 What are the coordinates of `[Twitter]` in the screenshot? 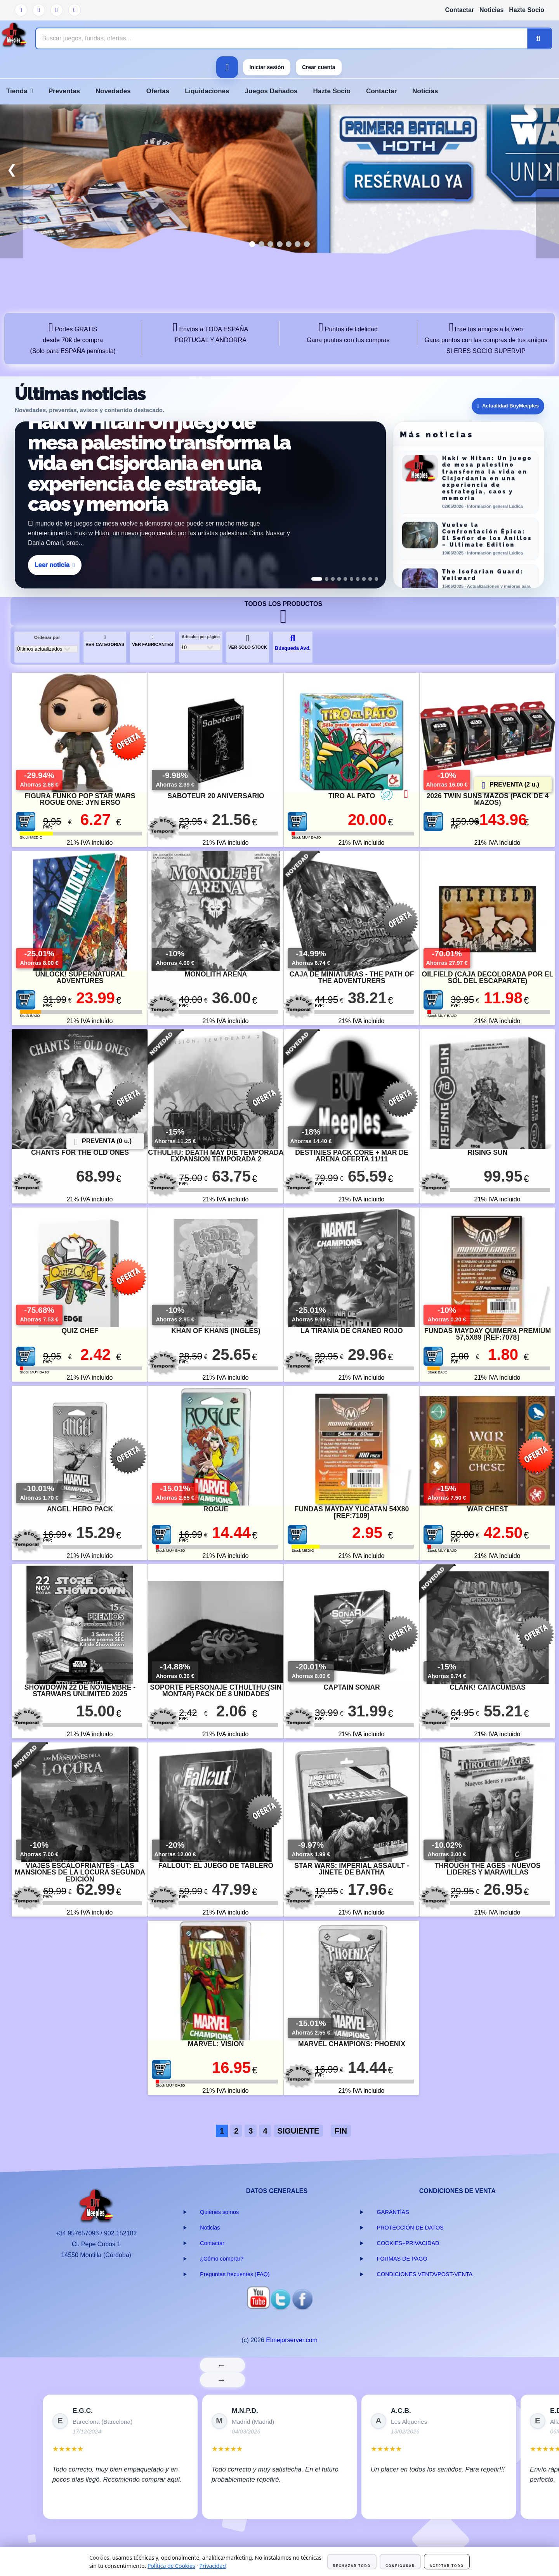 It's located at (39, 10).